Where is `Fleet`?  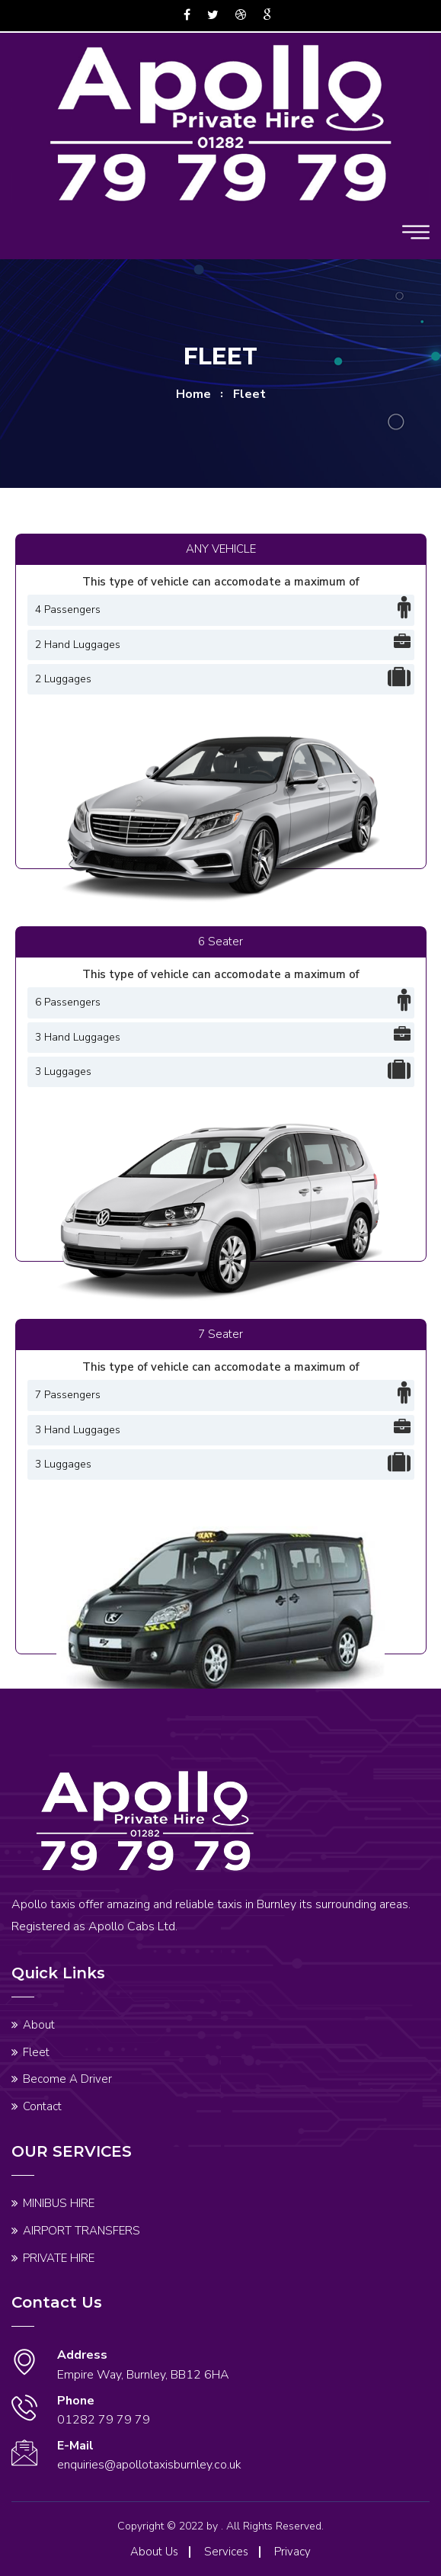
Fleet is located at coordinates (36, 2052).